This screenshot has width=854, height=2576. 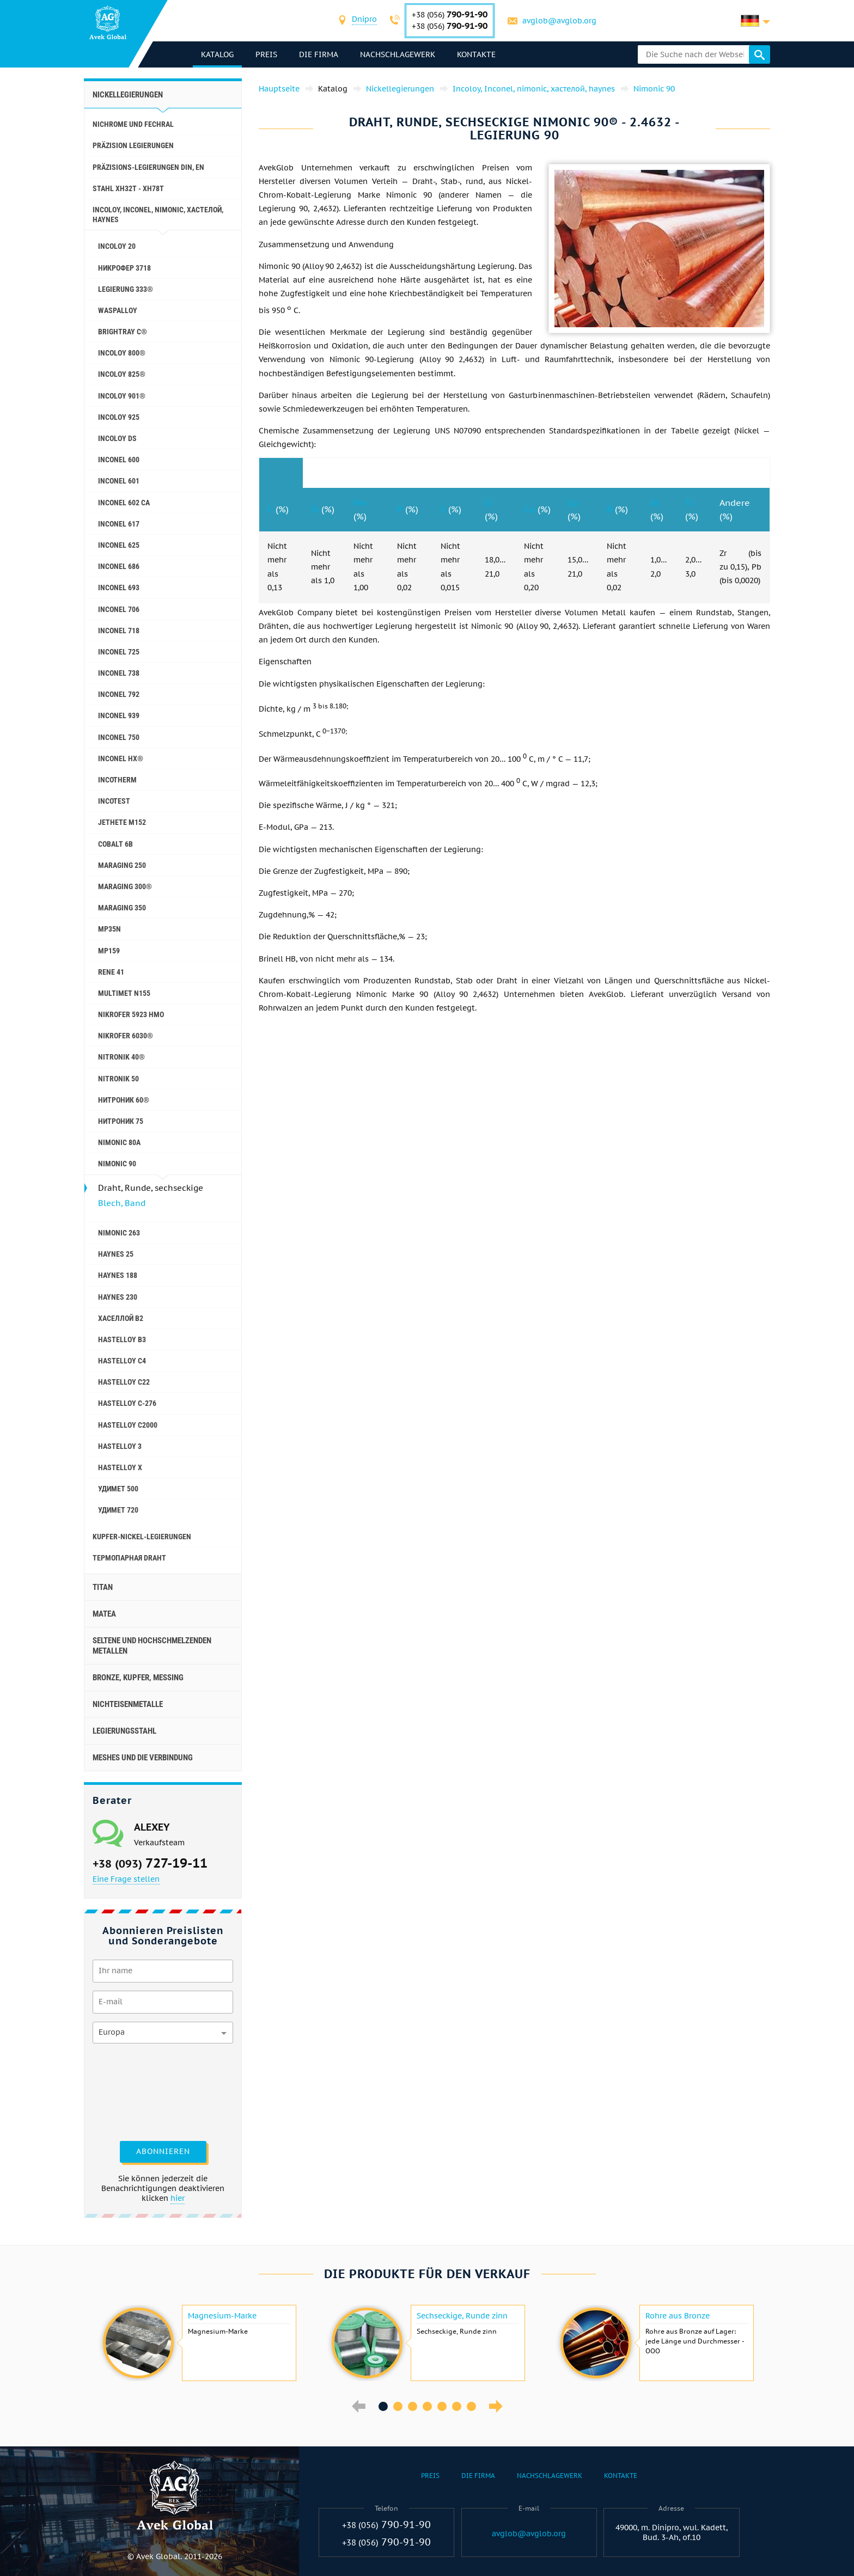 What do you see at coordinates (104, 1614) in the screenshot?
I see `Matea` at bounding box center [104, 1614].